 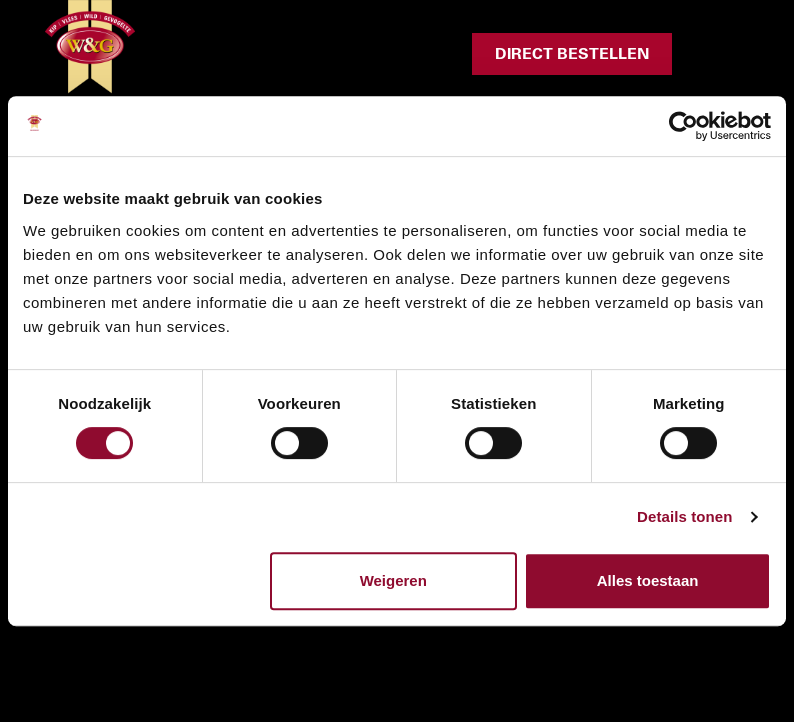 What do you see at coordinates (648, 580) in the screenshot?
I see `Alles toestaan` at bounding box center [648, 580].